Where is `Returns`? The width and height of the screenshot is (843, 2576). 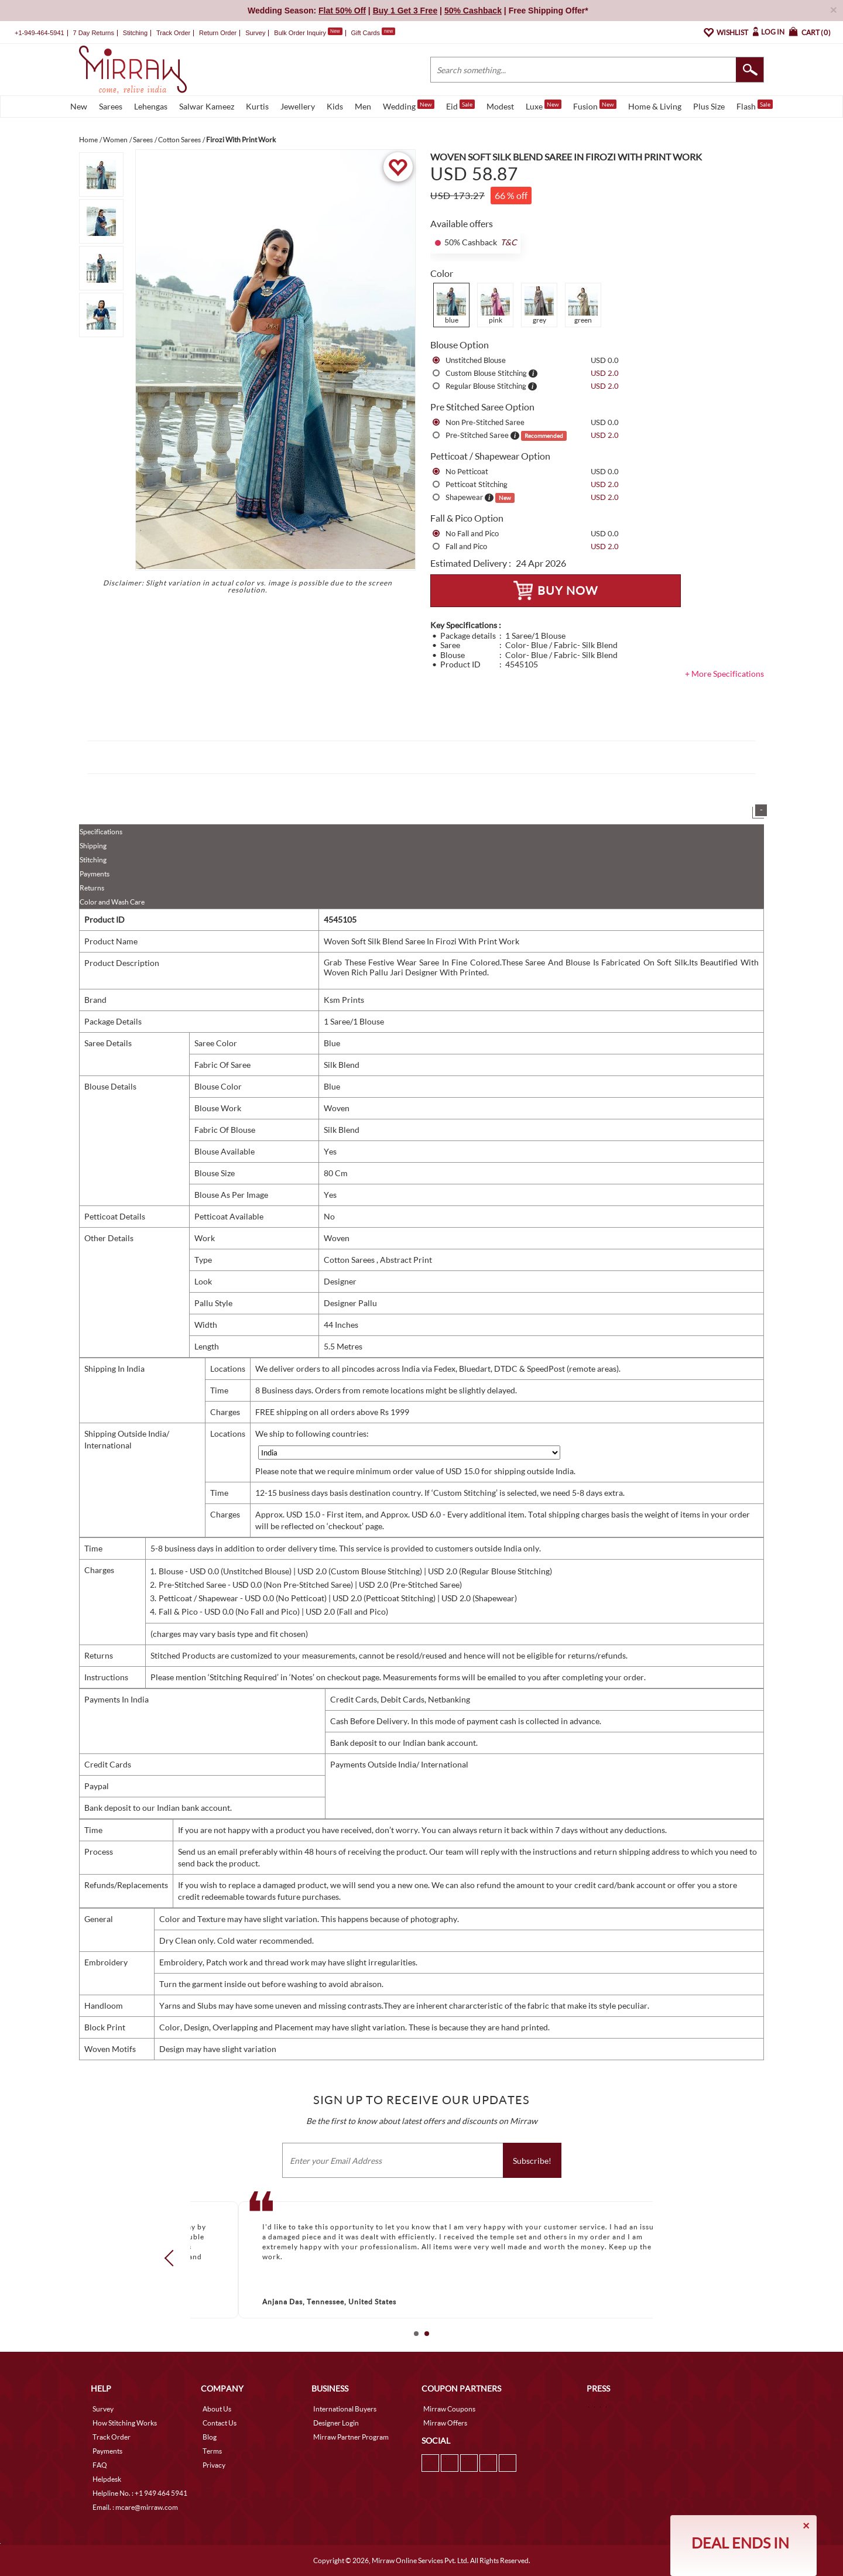 Returns is located at coordinates (92, 887).